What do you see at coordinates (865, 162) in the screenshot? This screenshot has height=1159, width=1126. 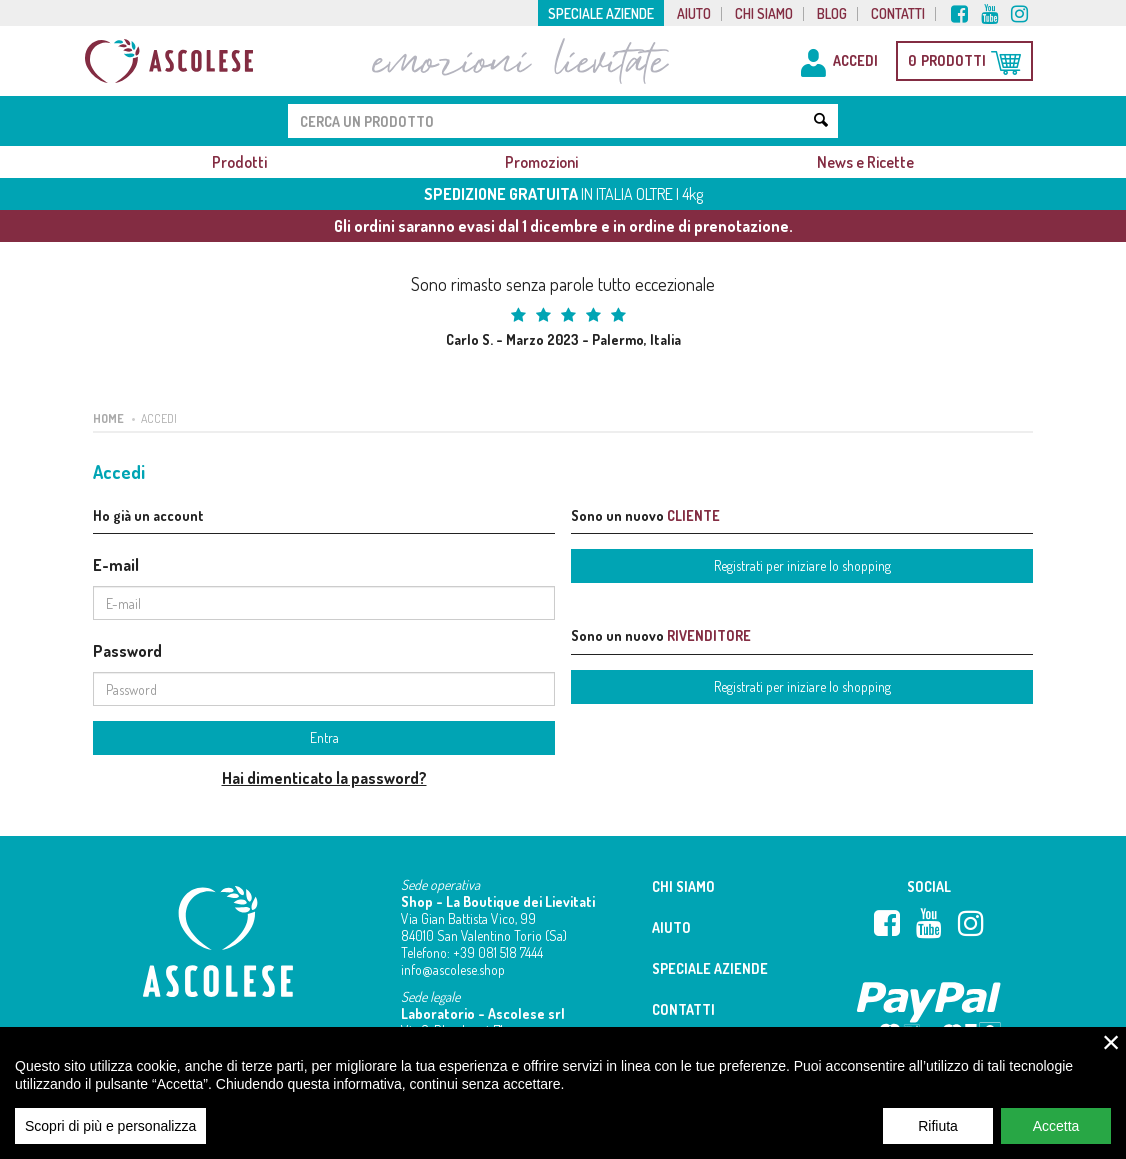 I see `News e Ricette [button]` at bounding box center [865, 162].